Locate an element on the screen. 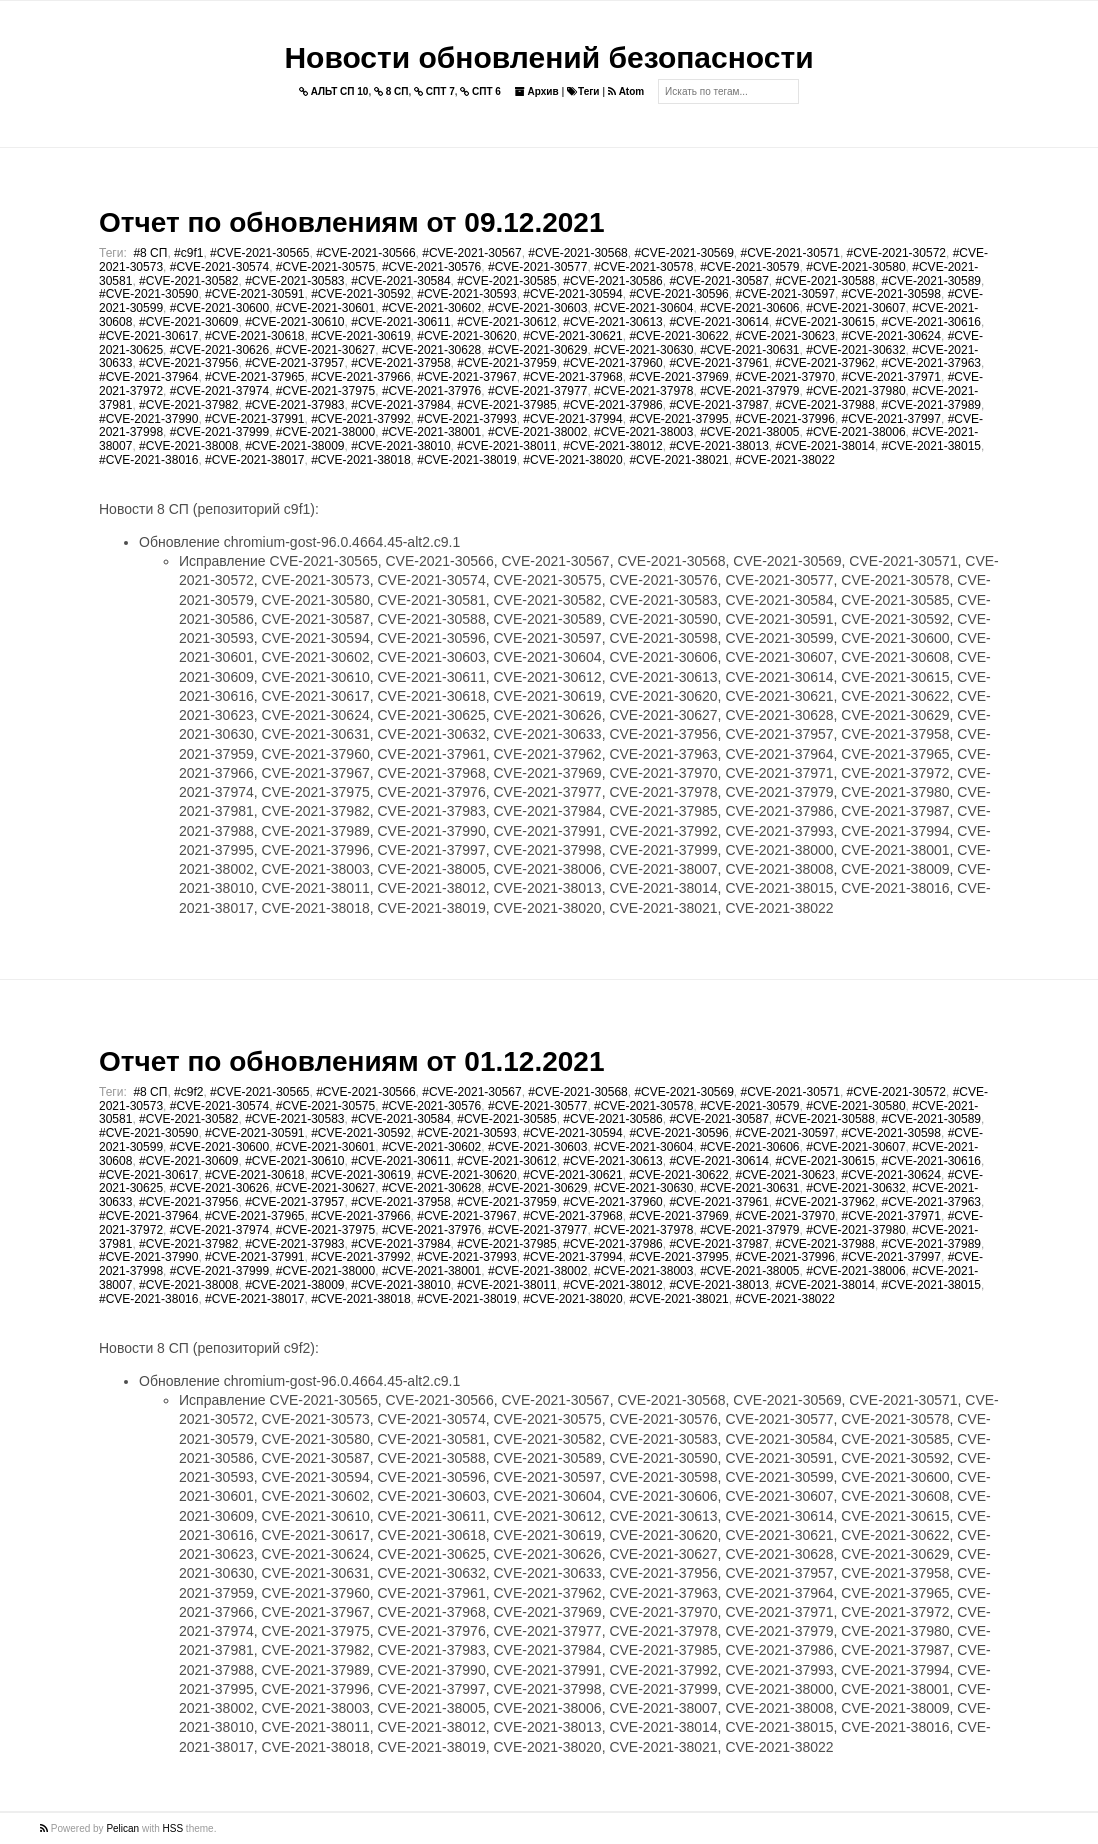  #CVE-2021-30592 is located at coordinates (360, 294).